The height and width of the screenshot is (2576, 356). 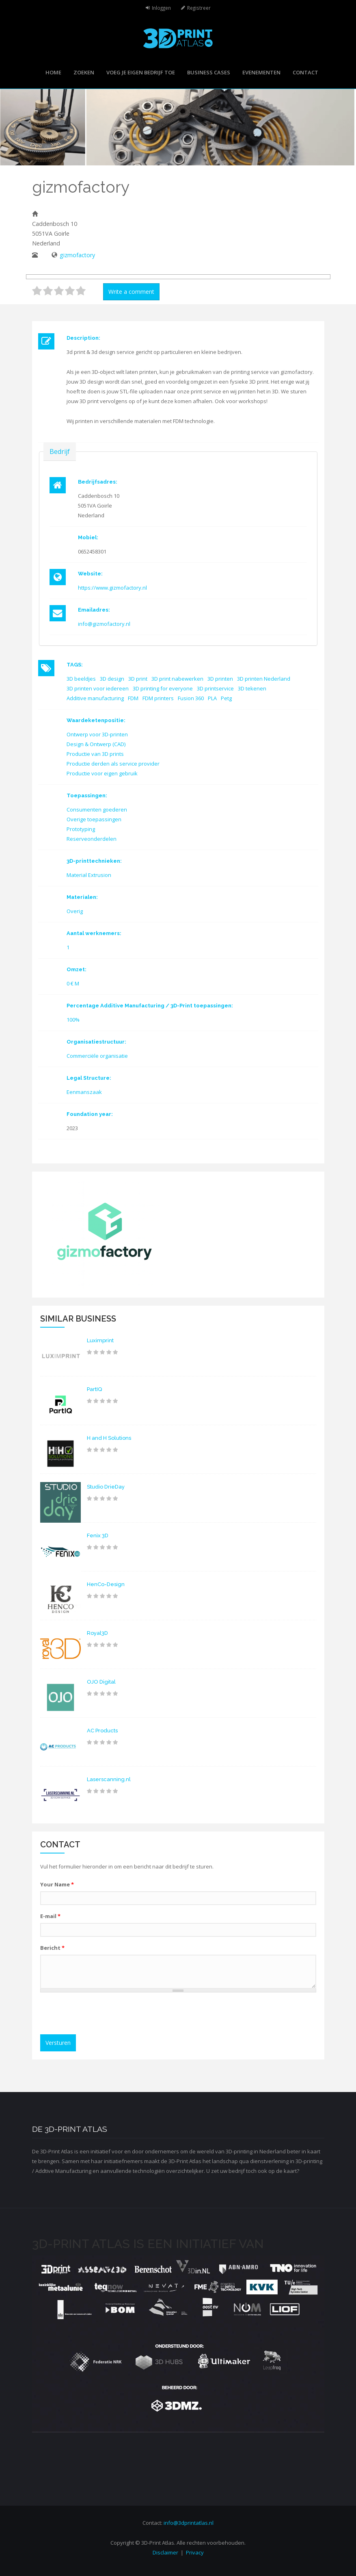 What do you see at coordinates (50, 1916) in the screenshot?
I see `E-mail` at bounding box center [50, 1916].